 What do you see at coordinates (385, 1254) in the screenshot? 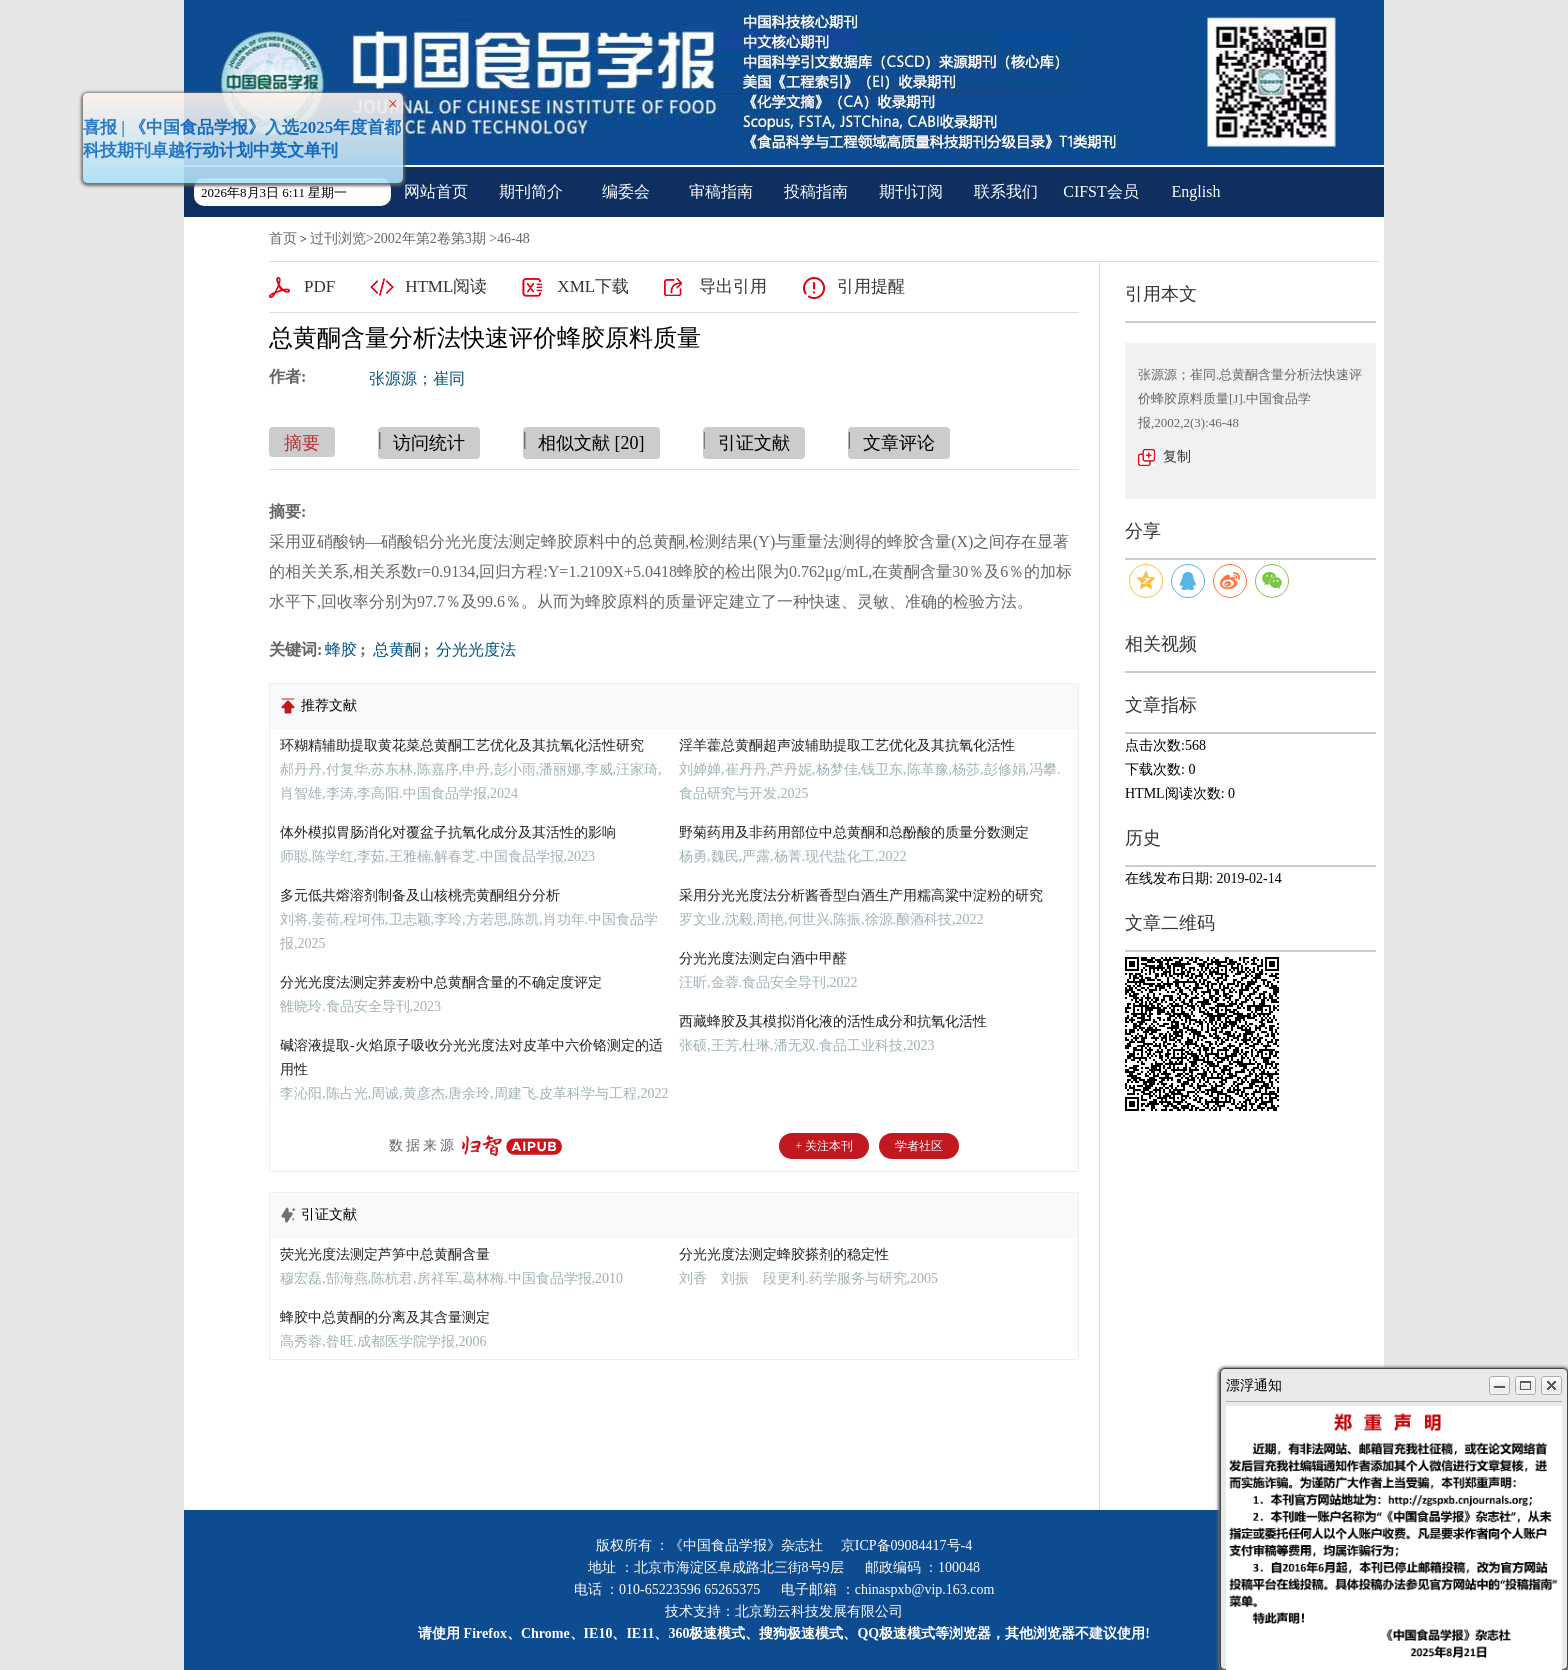
I see `荧光光度法测定芦笋中总黄酮含量` at bounding box center [385, 1254].